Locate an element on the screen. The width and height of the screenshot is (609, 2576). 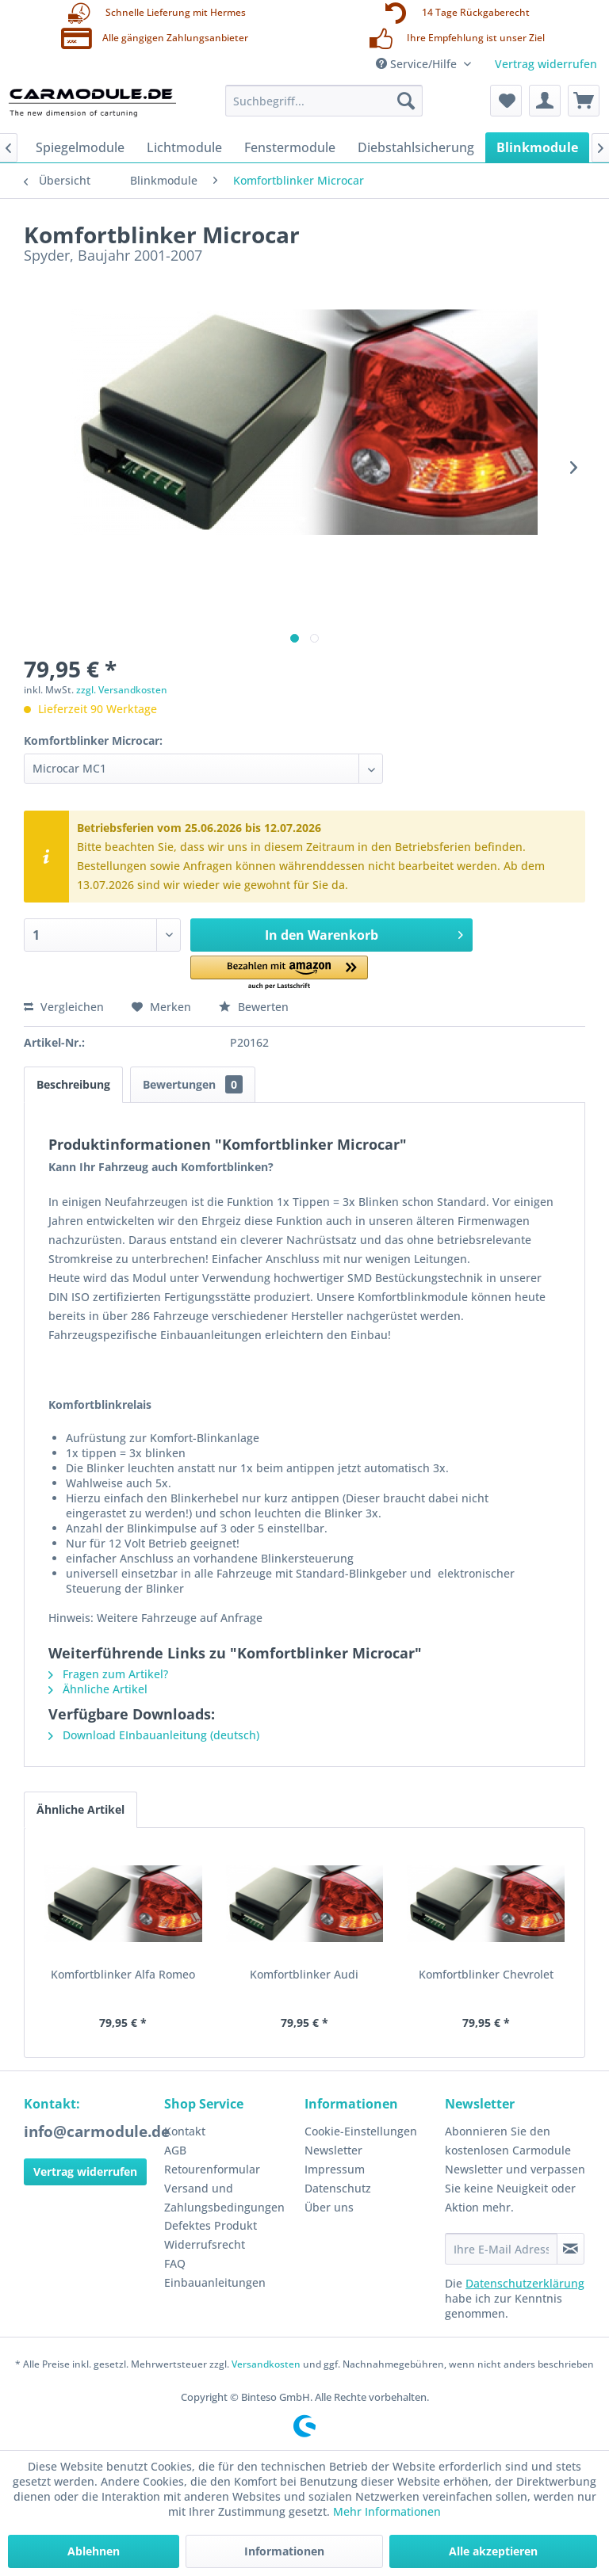
Impressum is located at coordinates (334, 2169).